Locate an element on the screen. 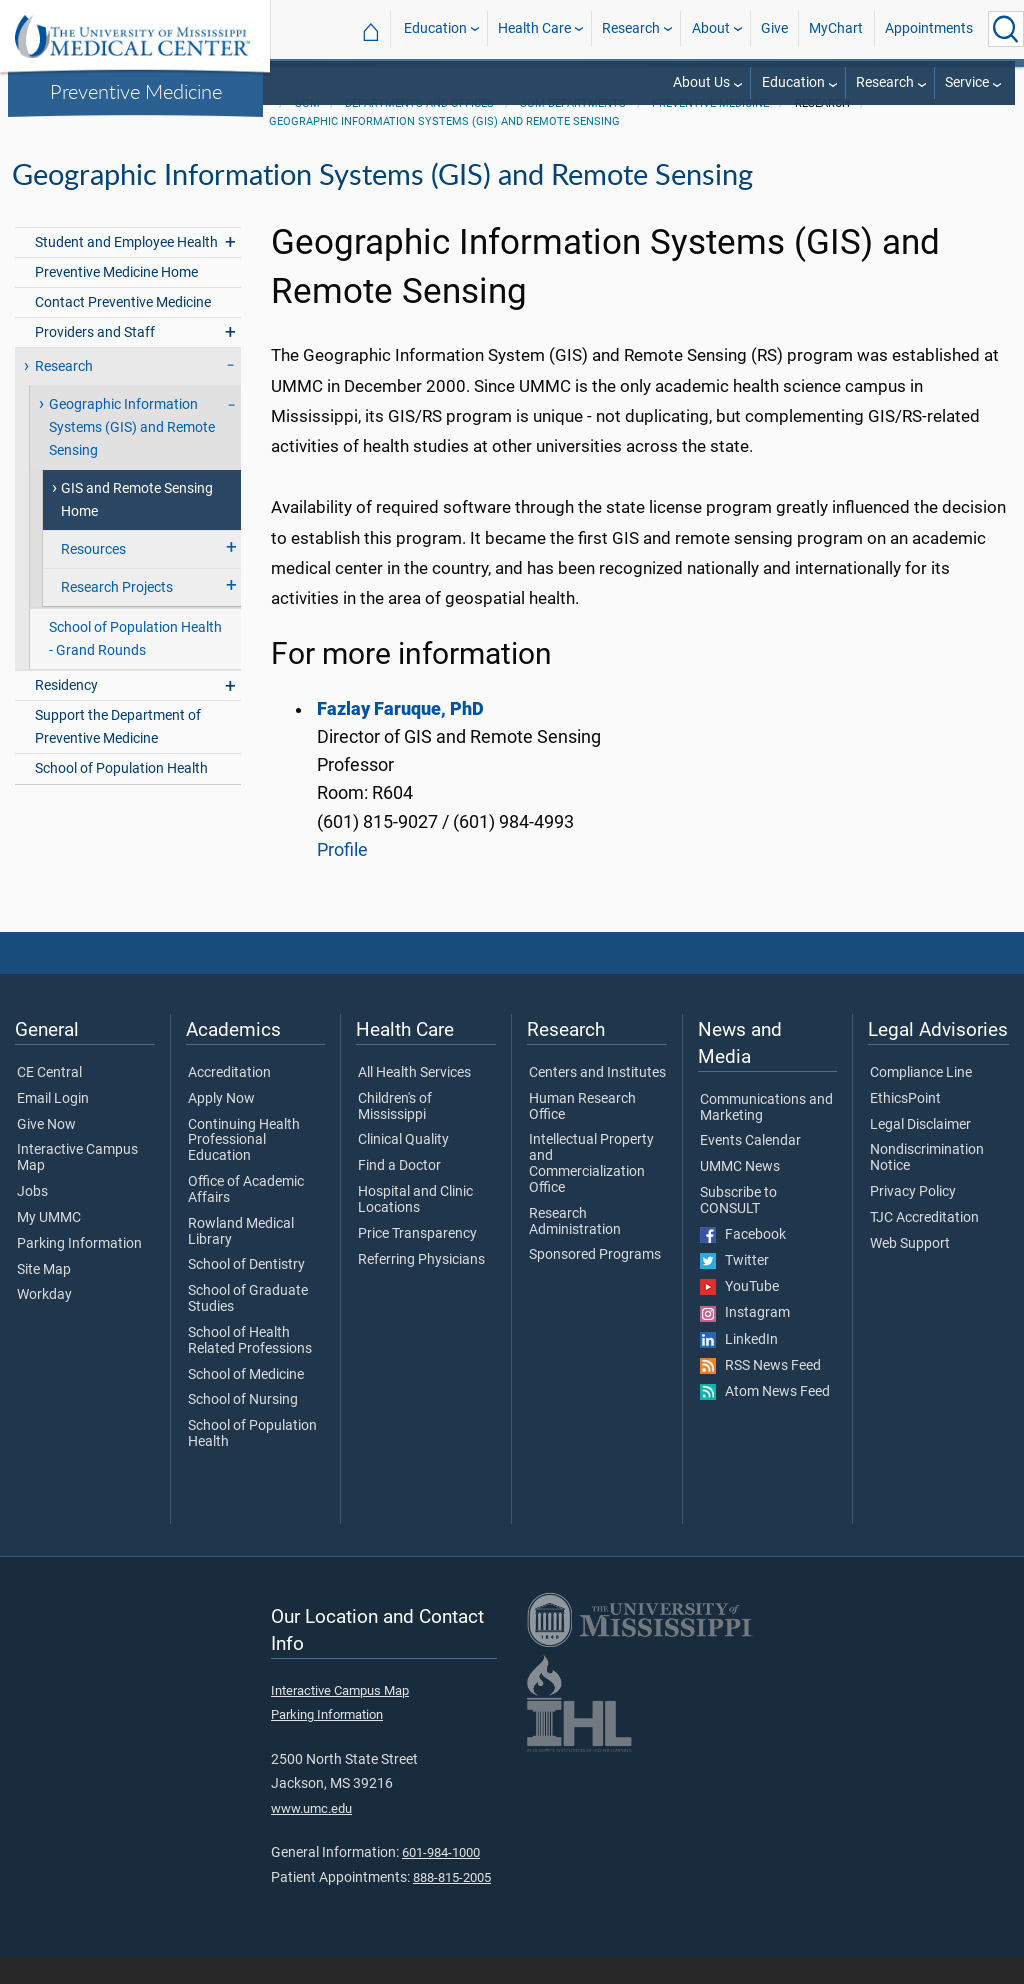 Image resolution: width=1024 pixels, height=1984 pixels. Compliance Line is located at coordinates (921, 1099).